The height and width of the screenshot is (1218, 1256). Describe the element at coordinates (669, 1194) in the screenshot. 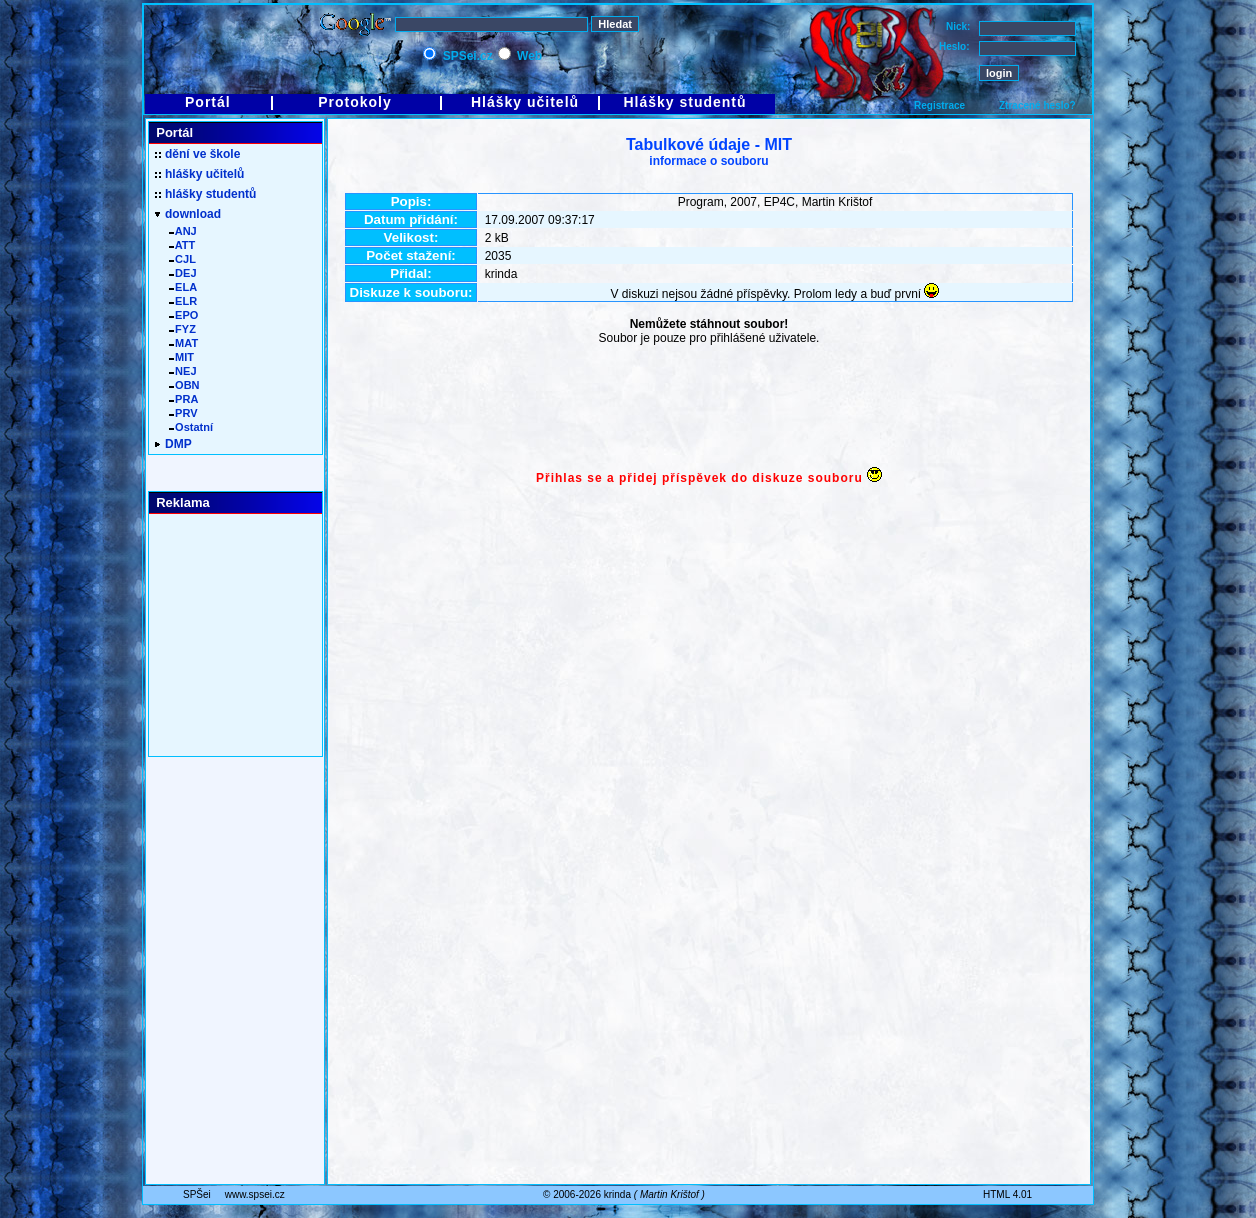

I see `Martin Krištof` at that location.